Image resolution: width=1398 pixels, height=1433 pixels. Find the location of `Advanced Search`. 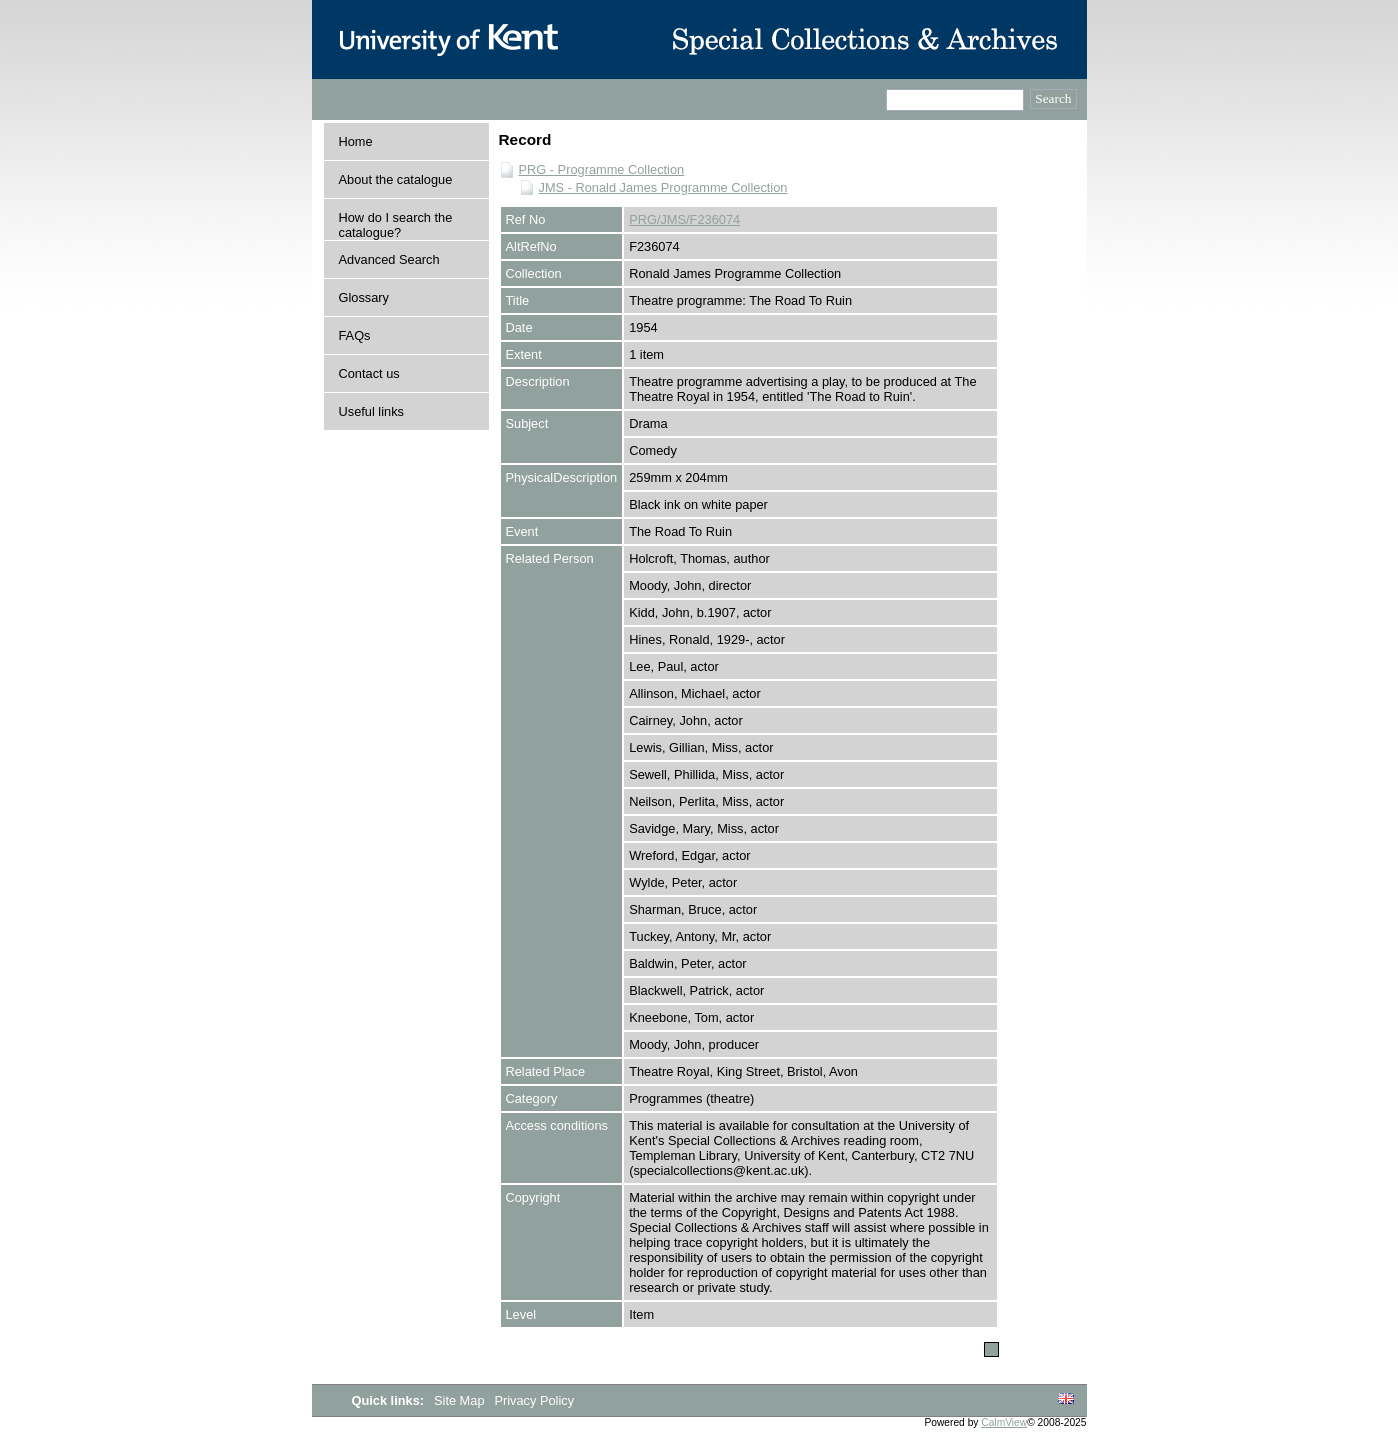

Advanced Search is located at coordinates (389, 259).